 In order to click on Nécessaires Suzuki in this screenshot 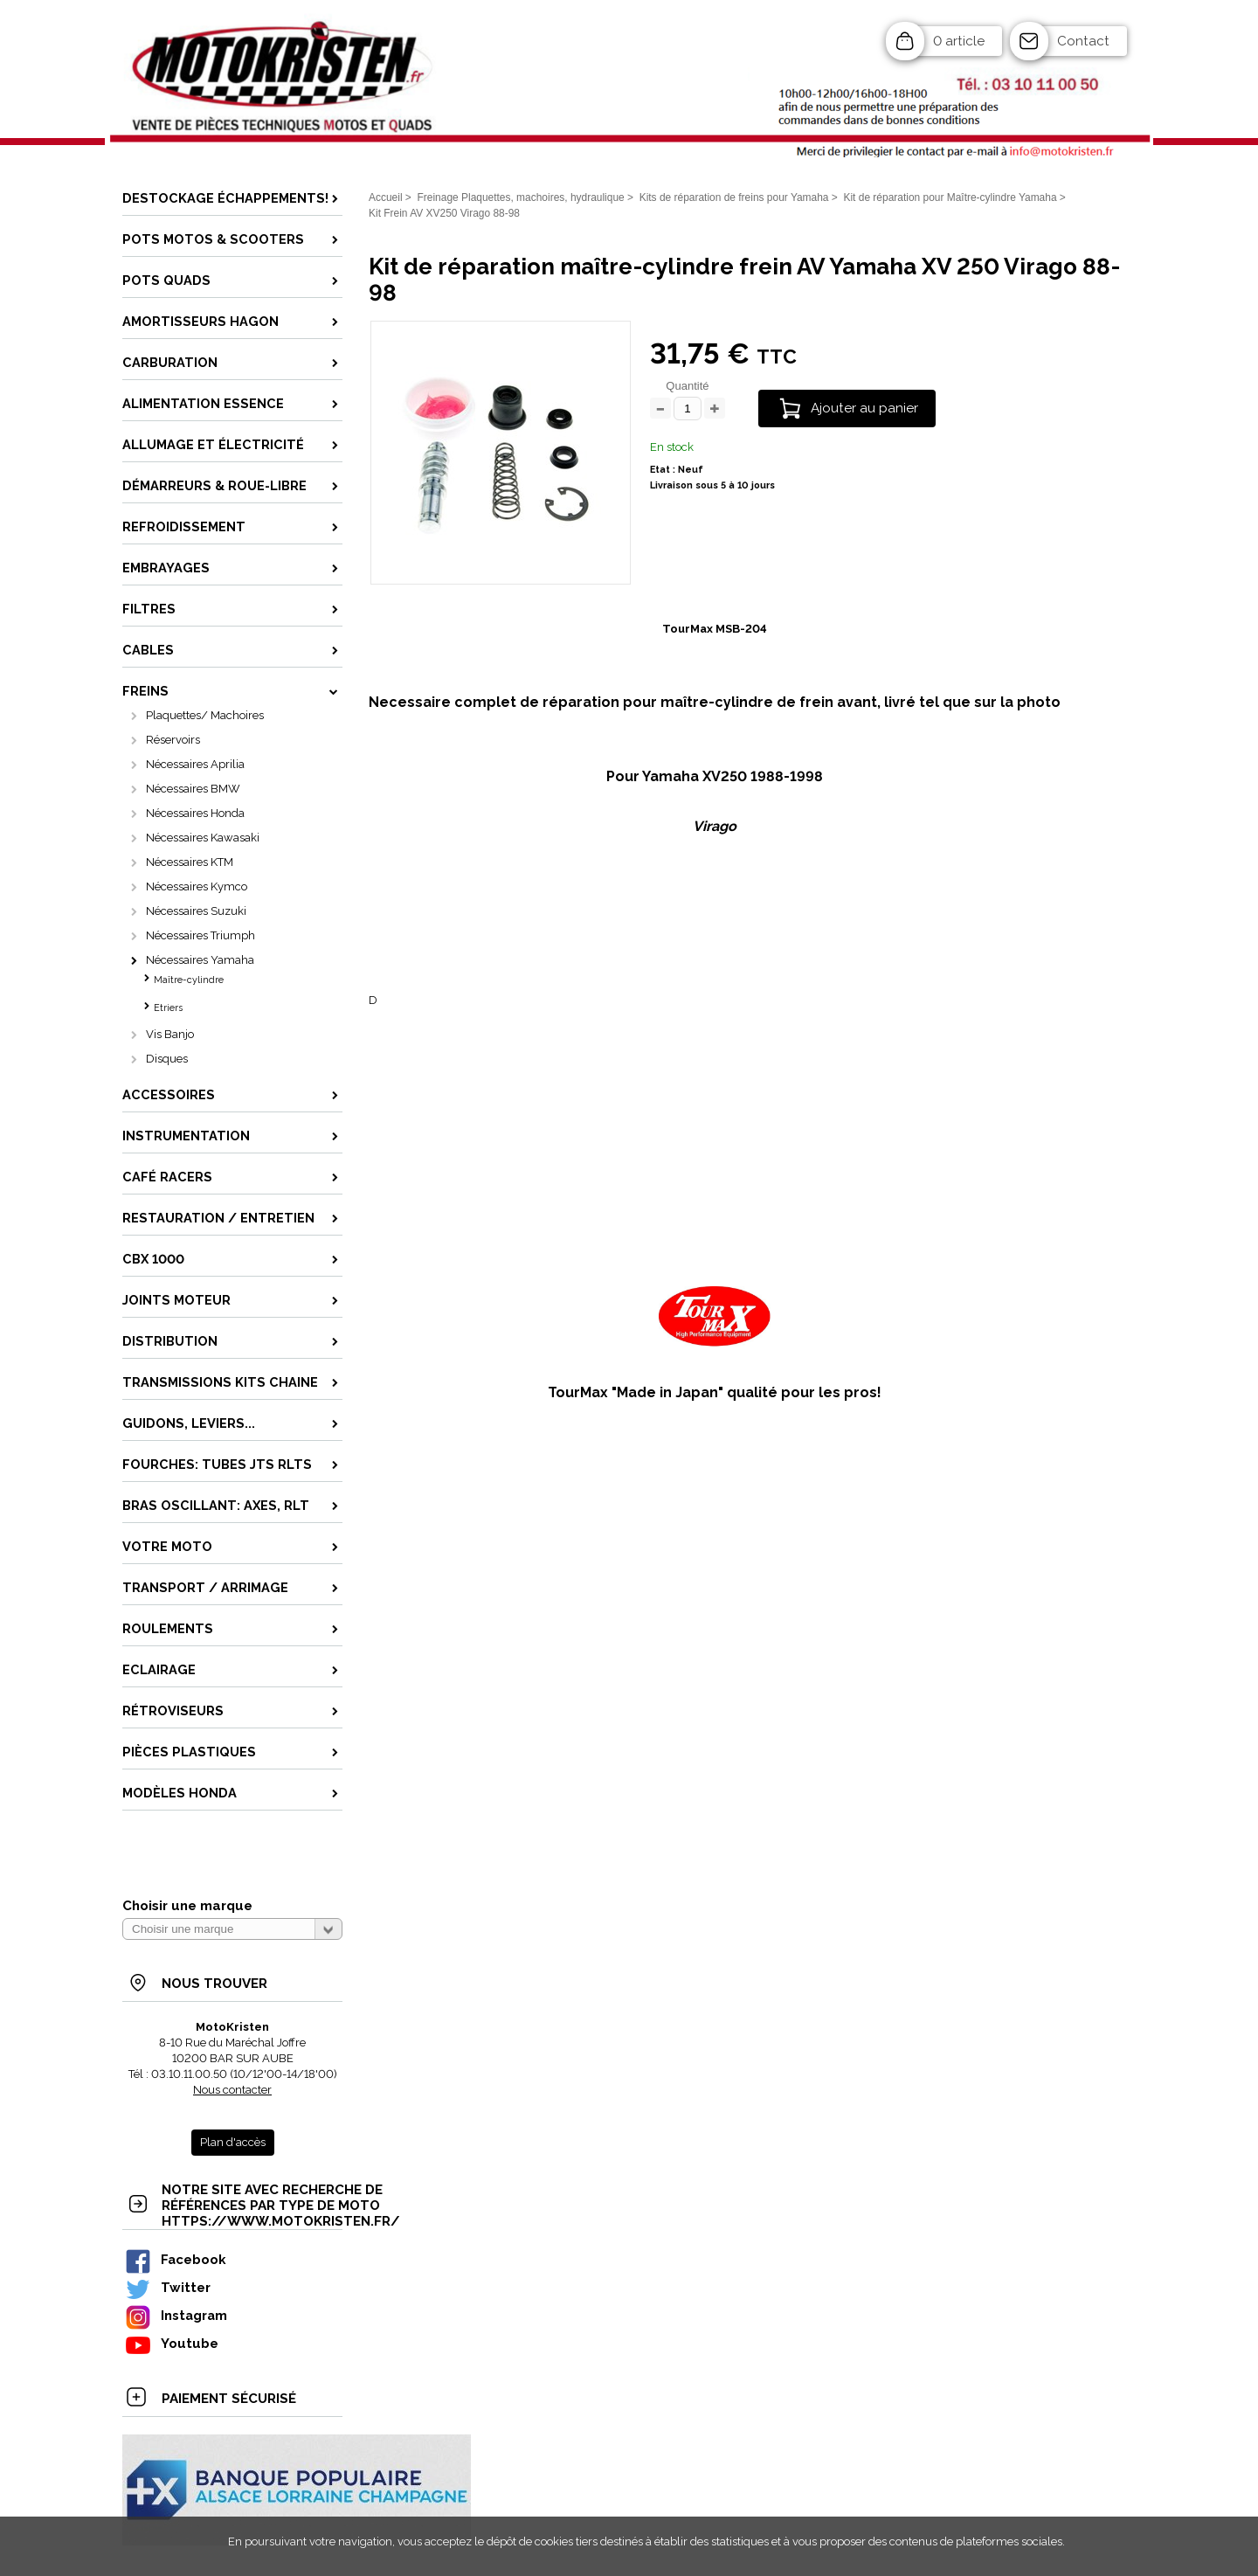, I will do `click(196, 911)`.